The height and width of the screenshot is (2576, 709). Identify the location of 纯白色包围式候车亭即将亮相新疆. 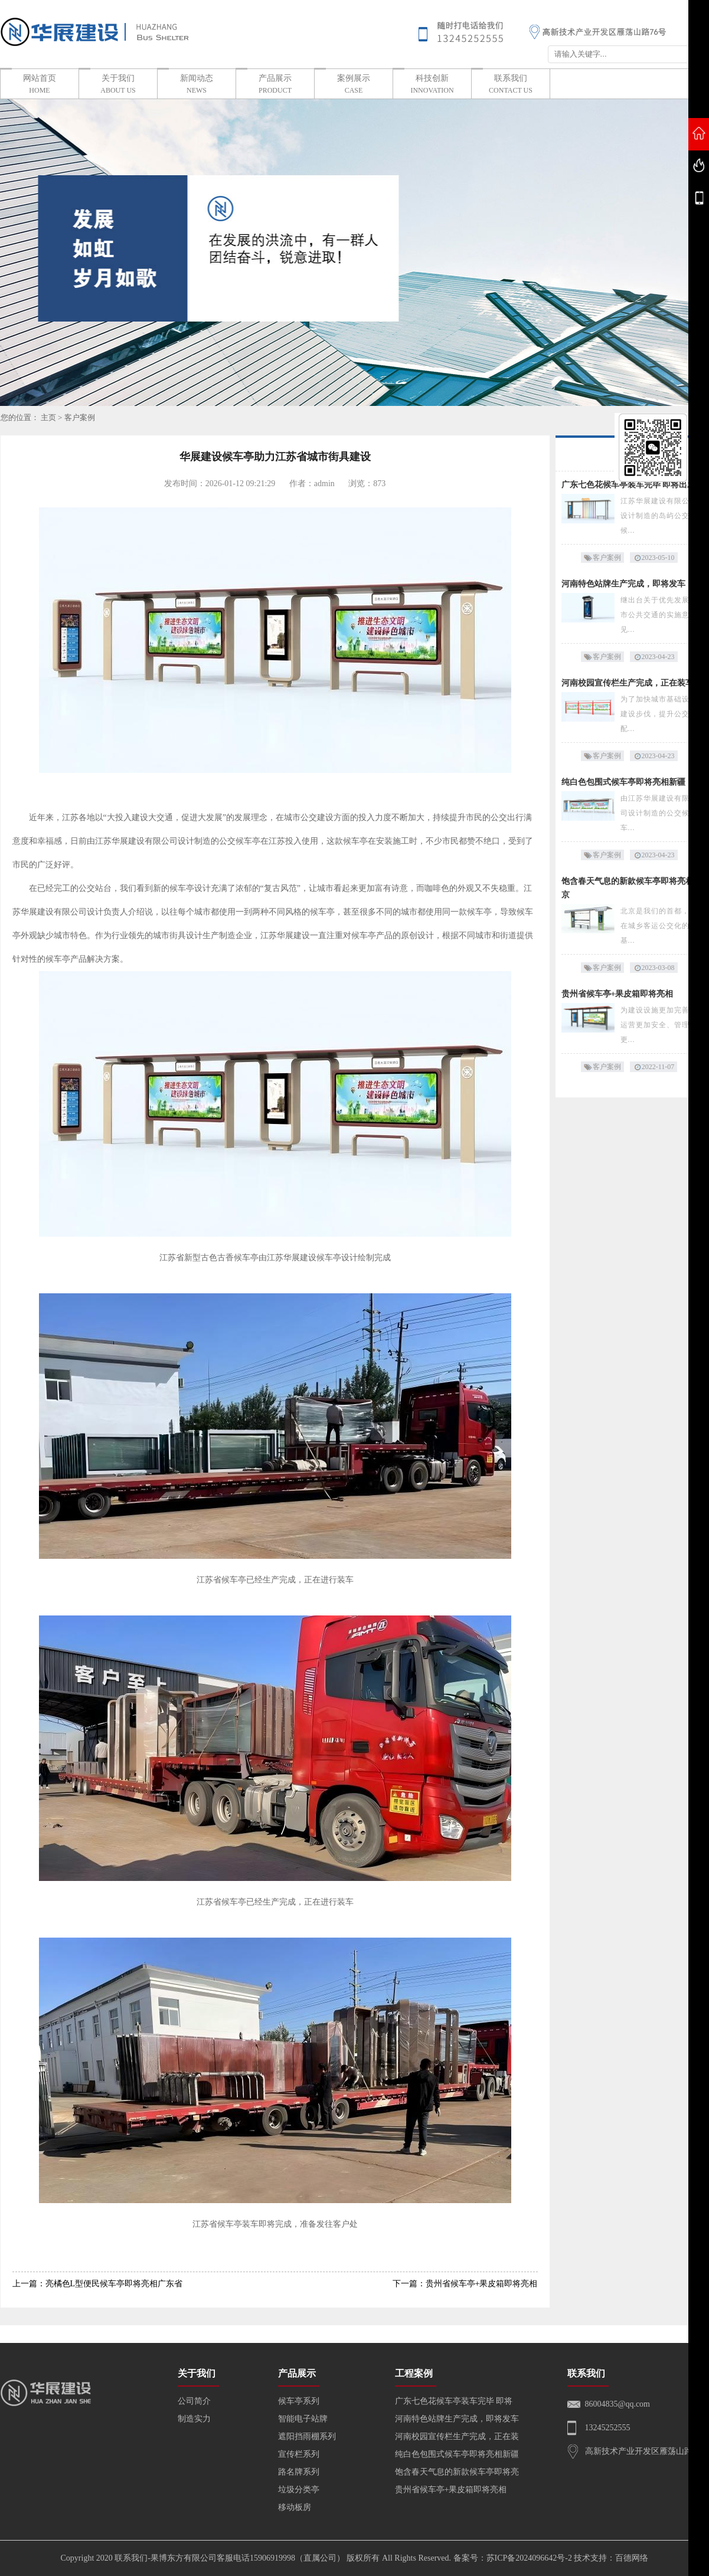
(623, 782).